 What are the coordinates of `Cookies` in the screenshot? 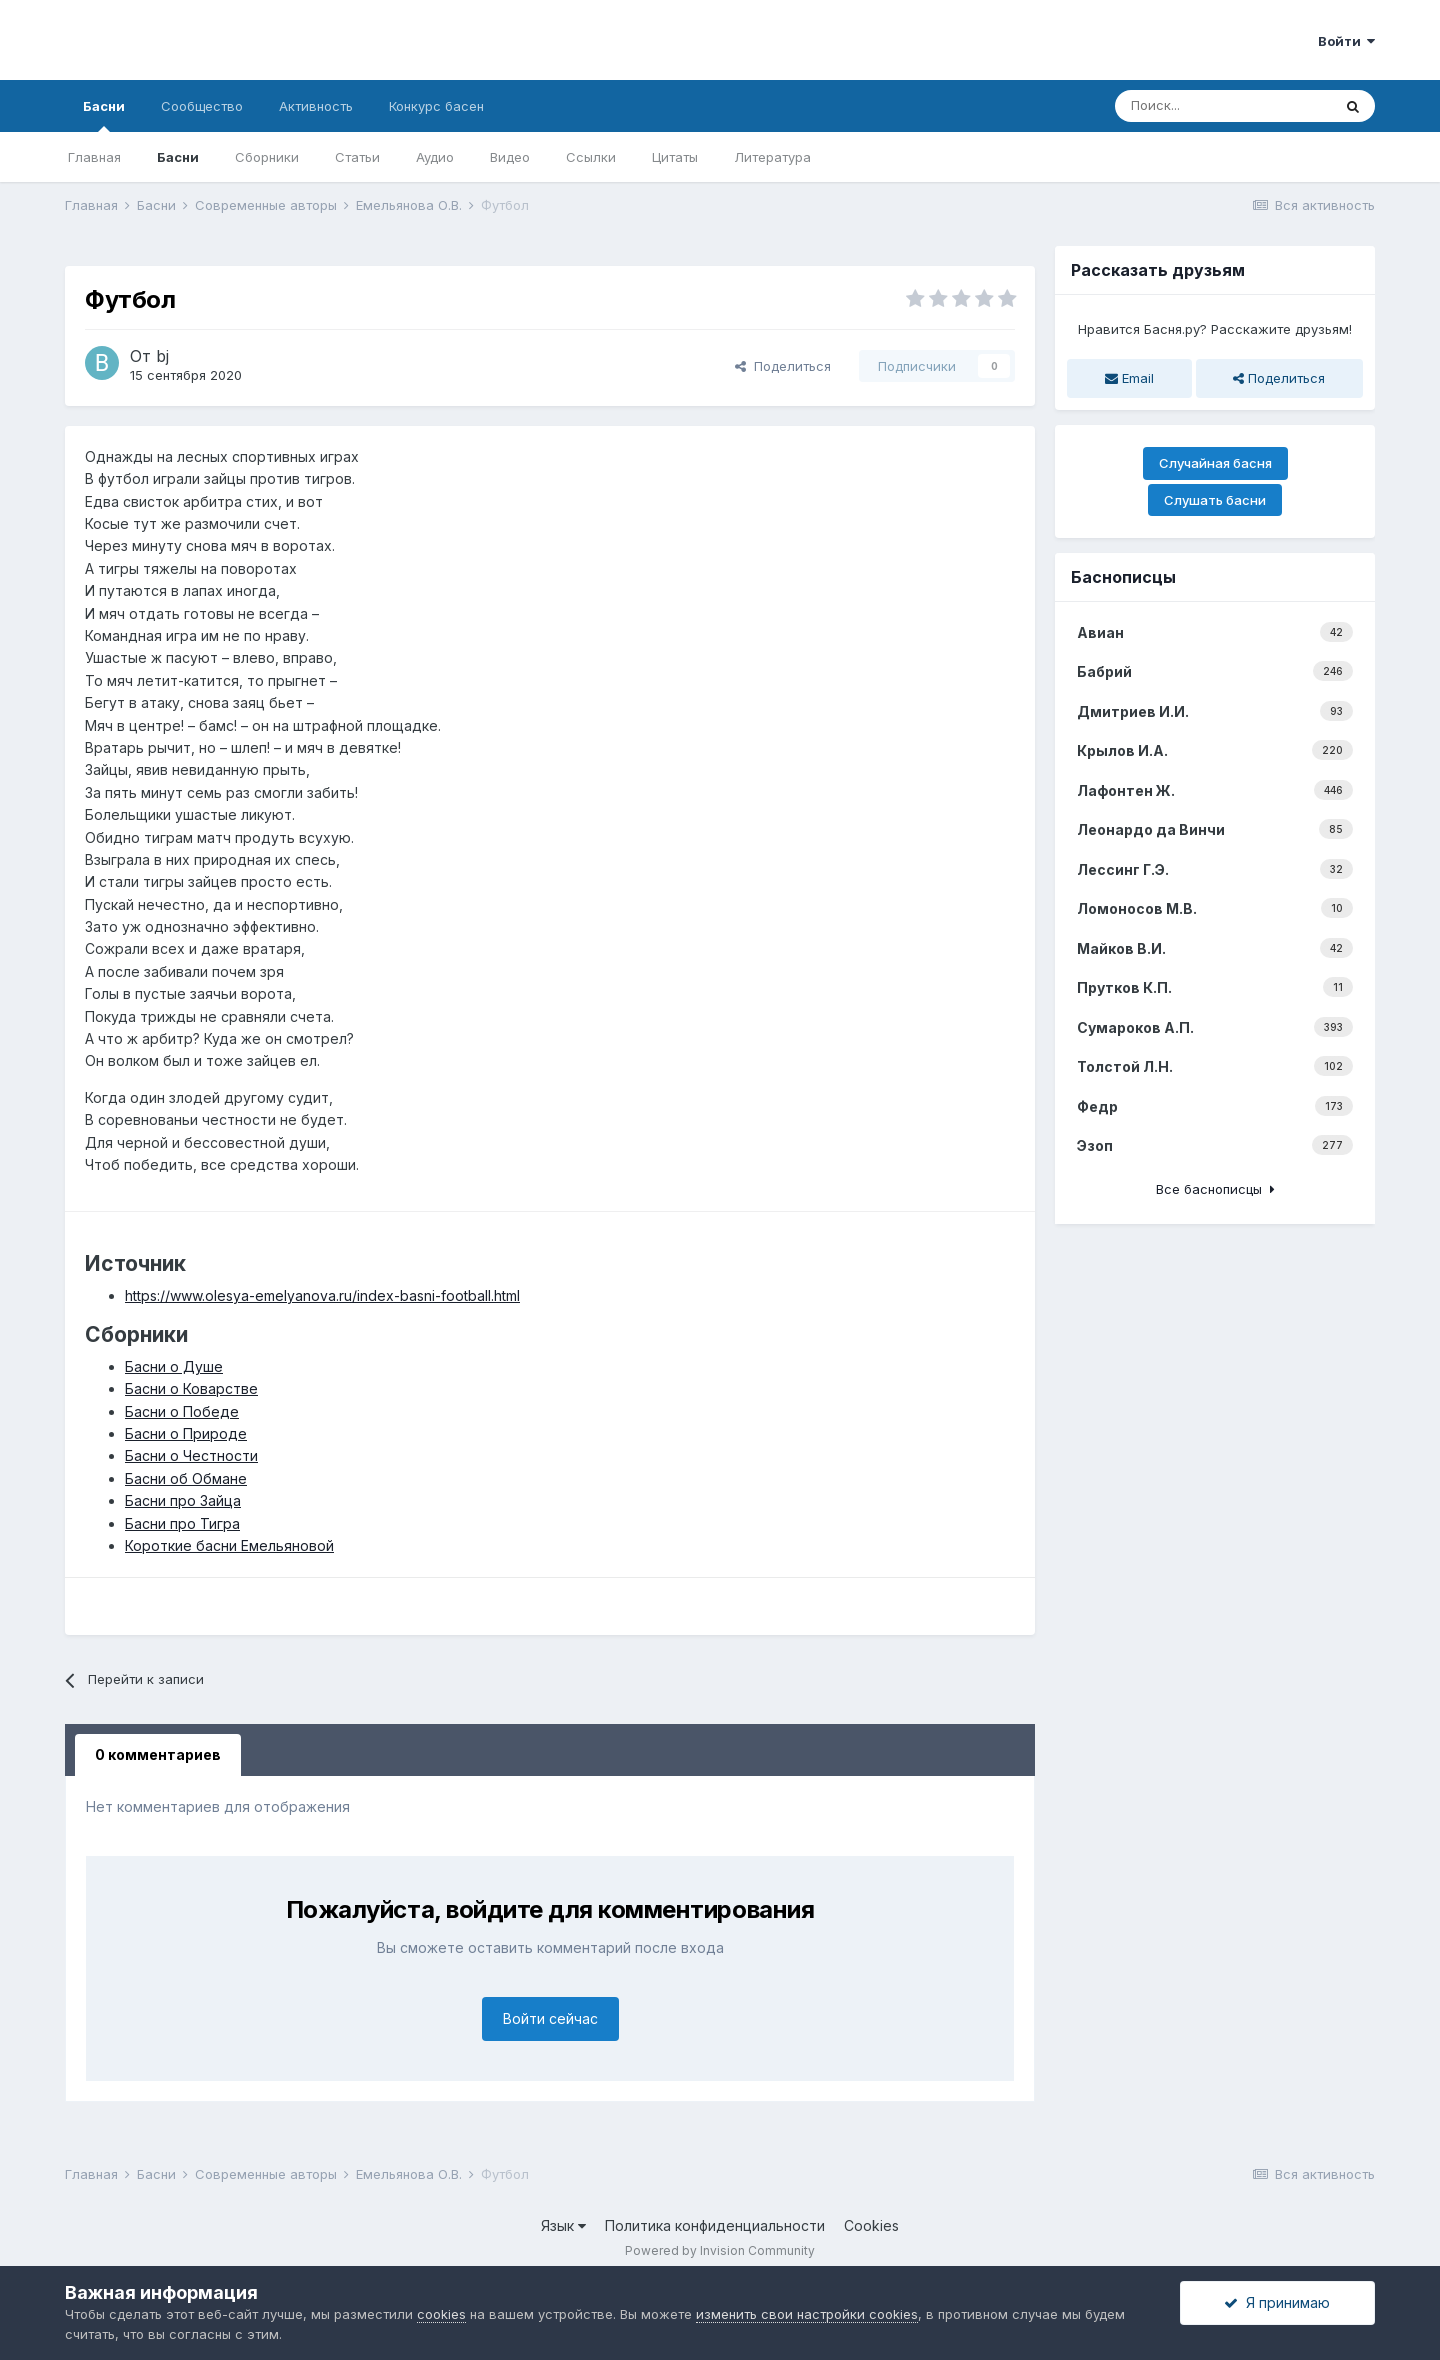 It's located at (871, 2225).